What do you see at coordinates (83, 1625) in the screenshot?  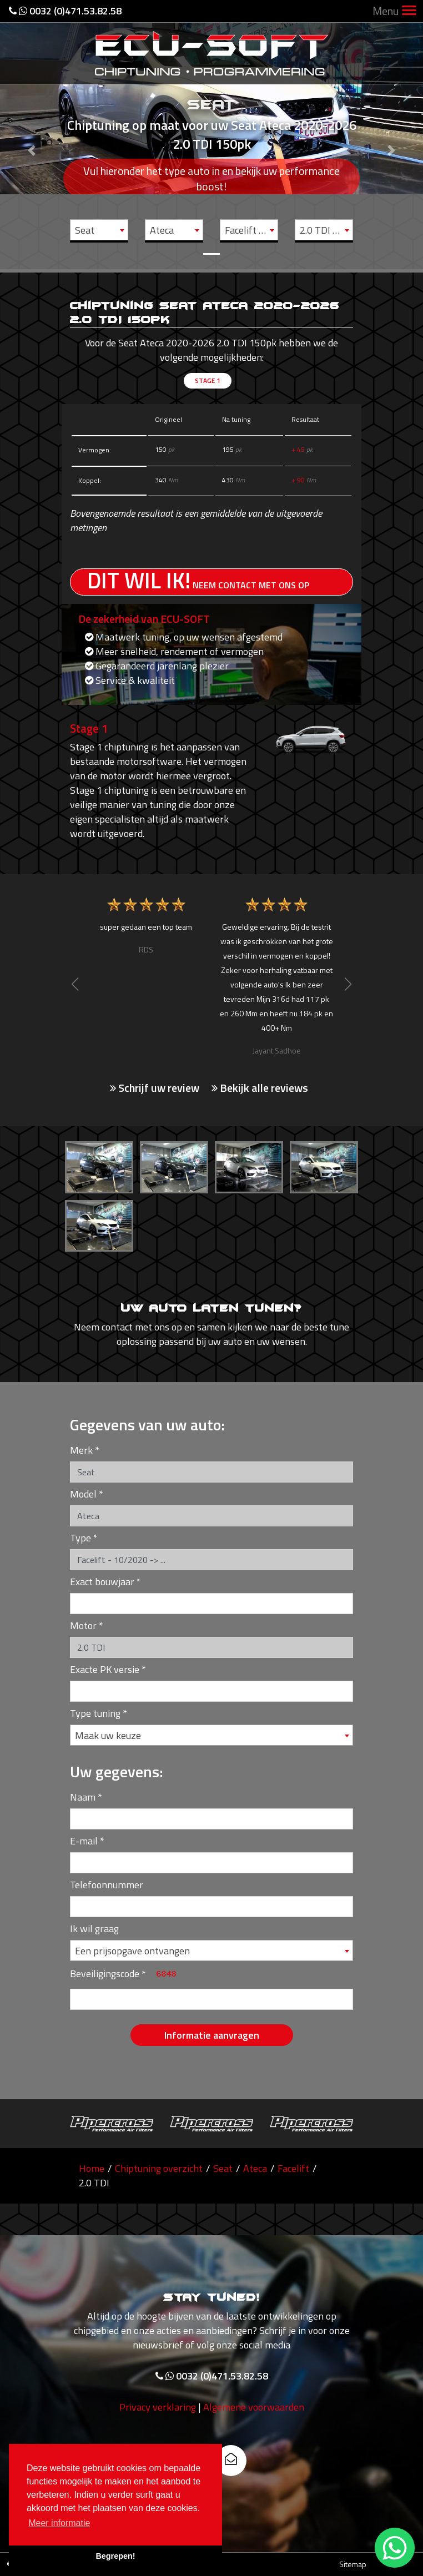 I see `Motor` at bounding box center [83, 1625].